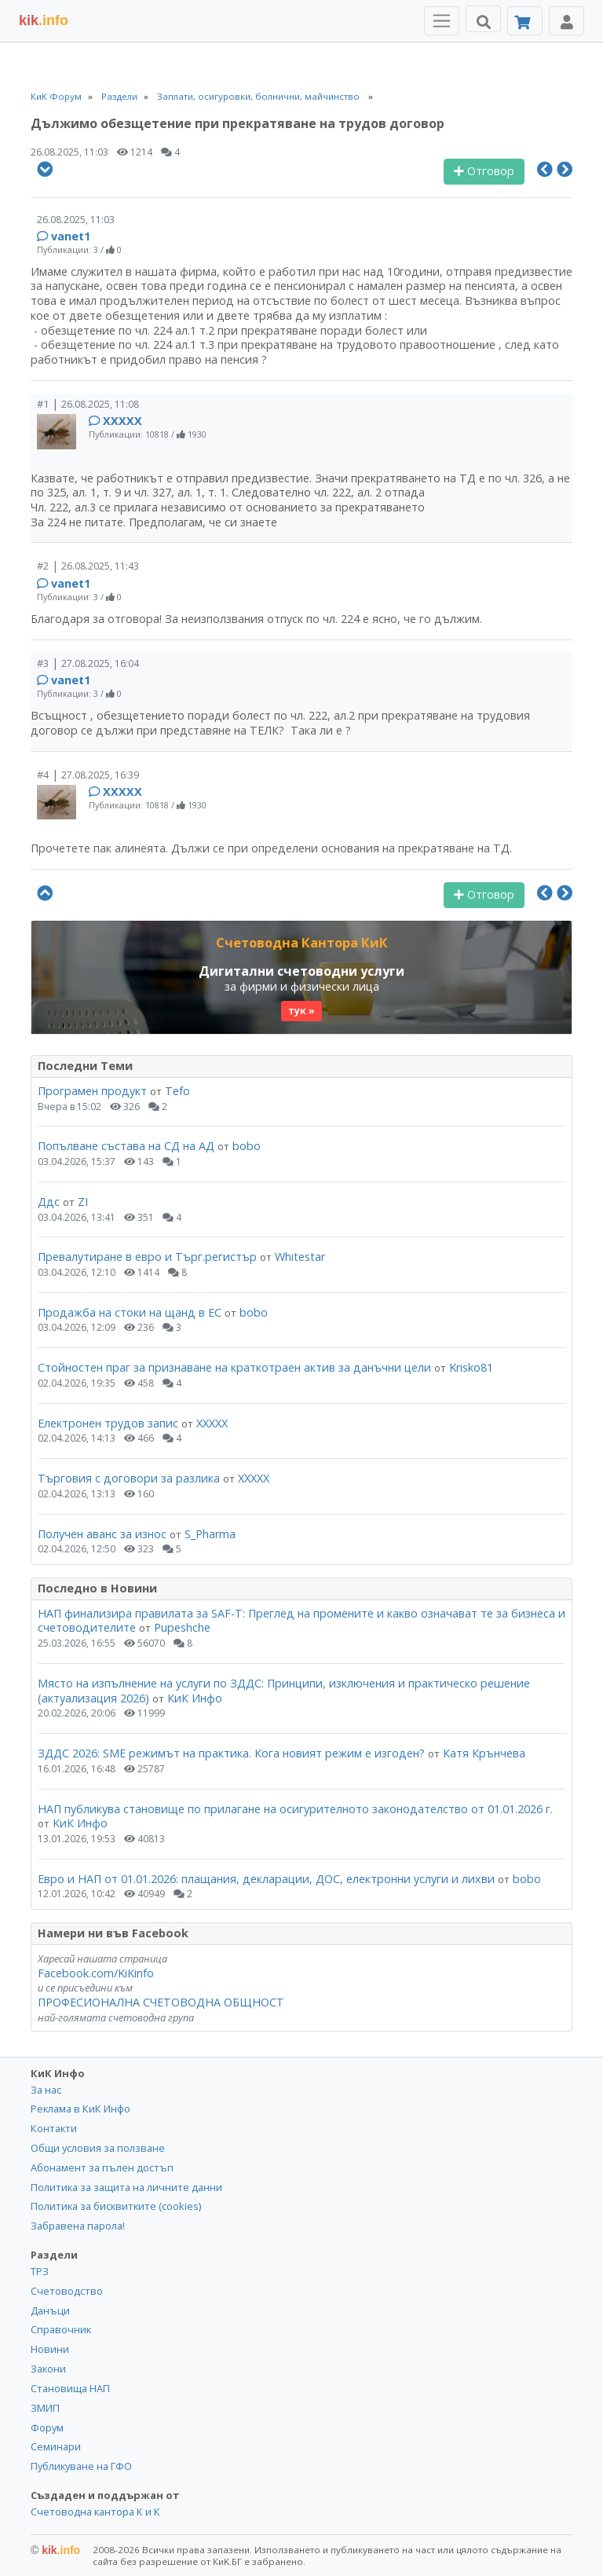 This screenshot has width=603, height=2576. What do you see at coordinates (130, 1478) in the screenshot?
I see `Търговия с договори за разлика` at bounding box center [130, 1478].